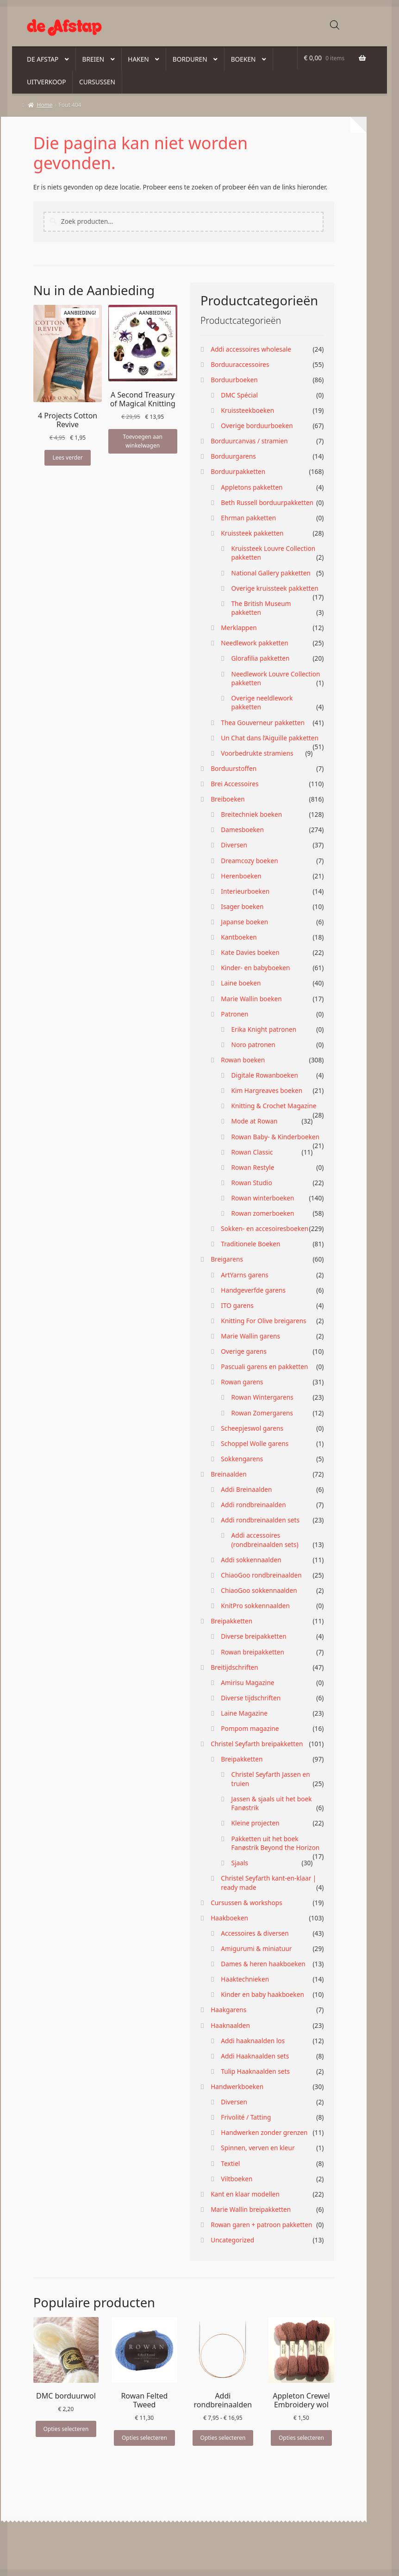 The height and width of the screenshot is (2576, 399). Describe the element at coordinates (142, 441) in the screenshot. I see `Toevoegen aan winkelwagen [button]` at that location.